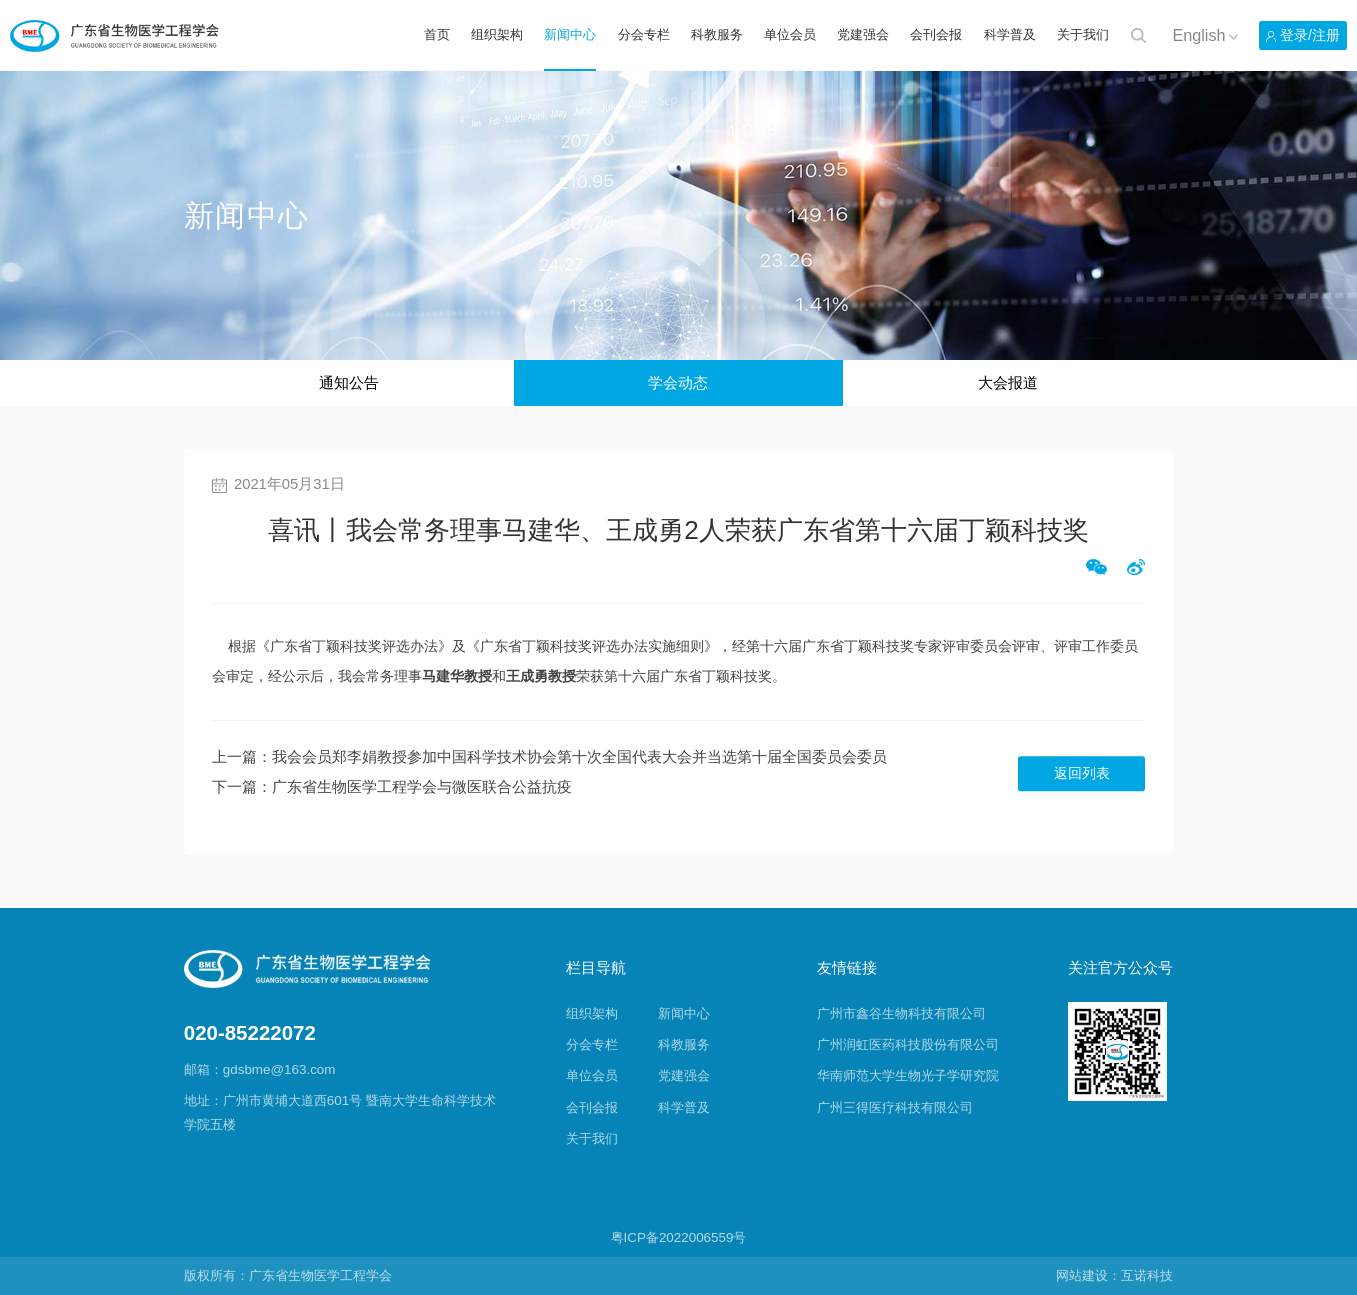  Describe the element at coordinates (863, 34) in the screenshot. I see `党建强会` at that location.